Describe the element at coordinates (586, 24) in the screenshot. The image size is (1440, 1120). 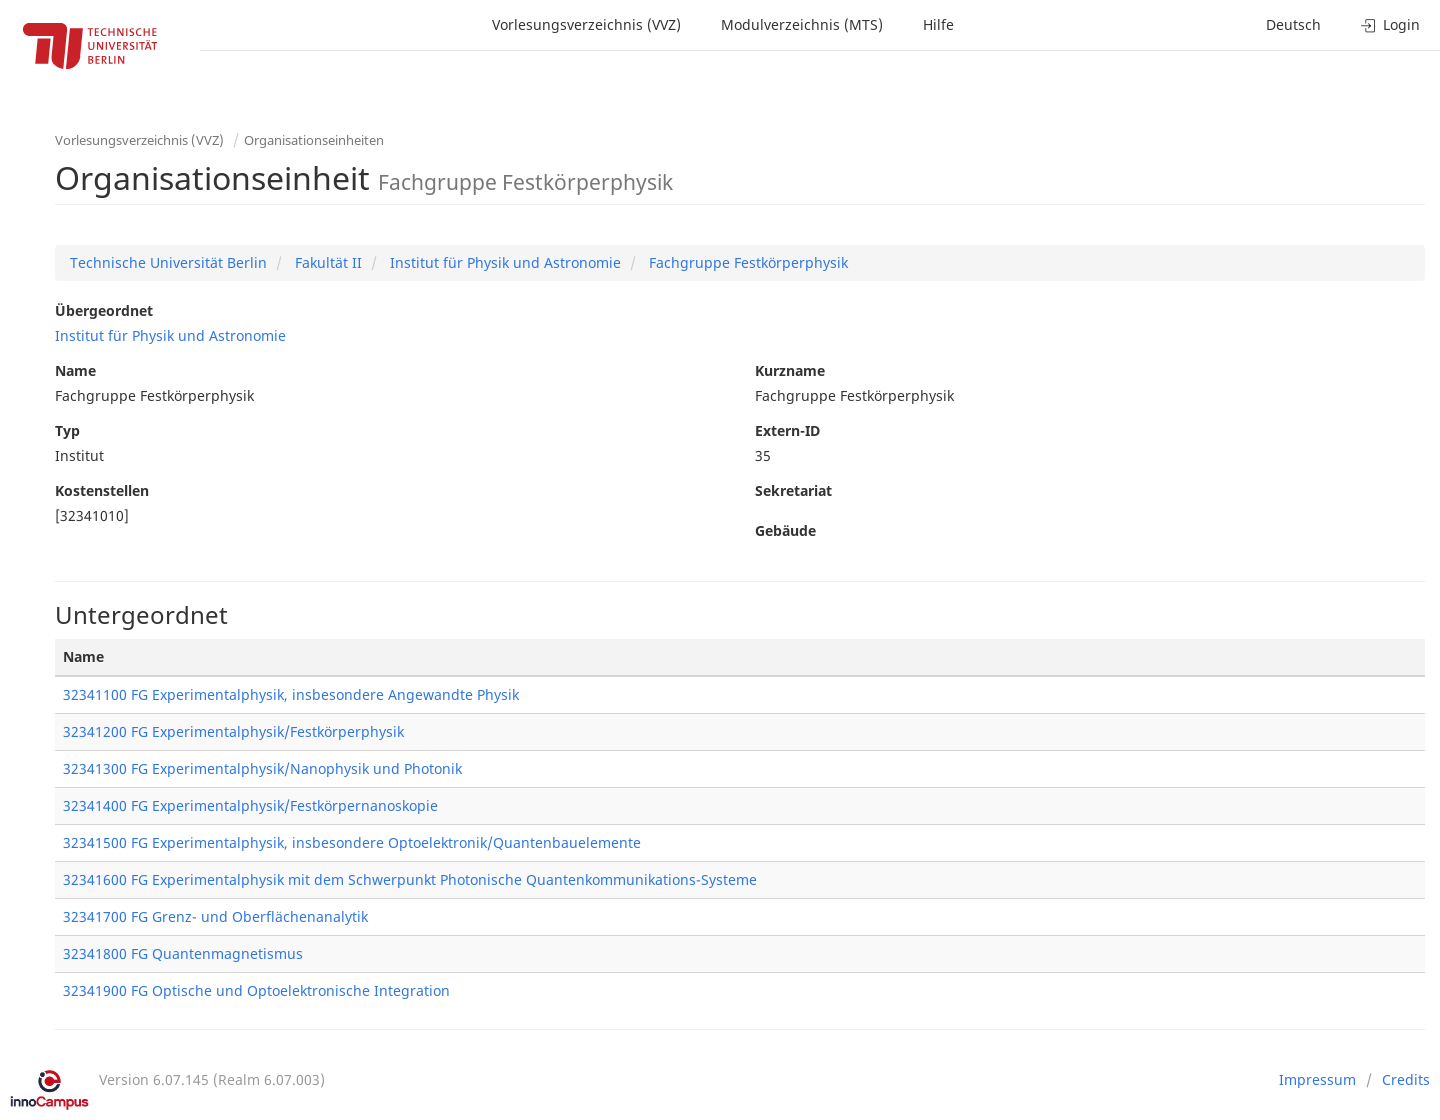
I see `Vorlesungsverzeichnis (VVZ)` at that location.